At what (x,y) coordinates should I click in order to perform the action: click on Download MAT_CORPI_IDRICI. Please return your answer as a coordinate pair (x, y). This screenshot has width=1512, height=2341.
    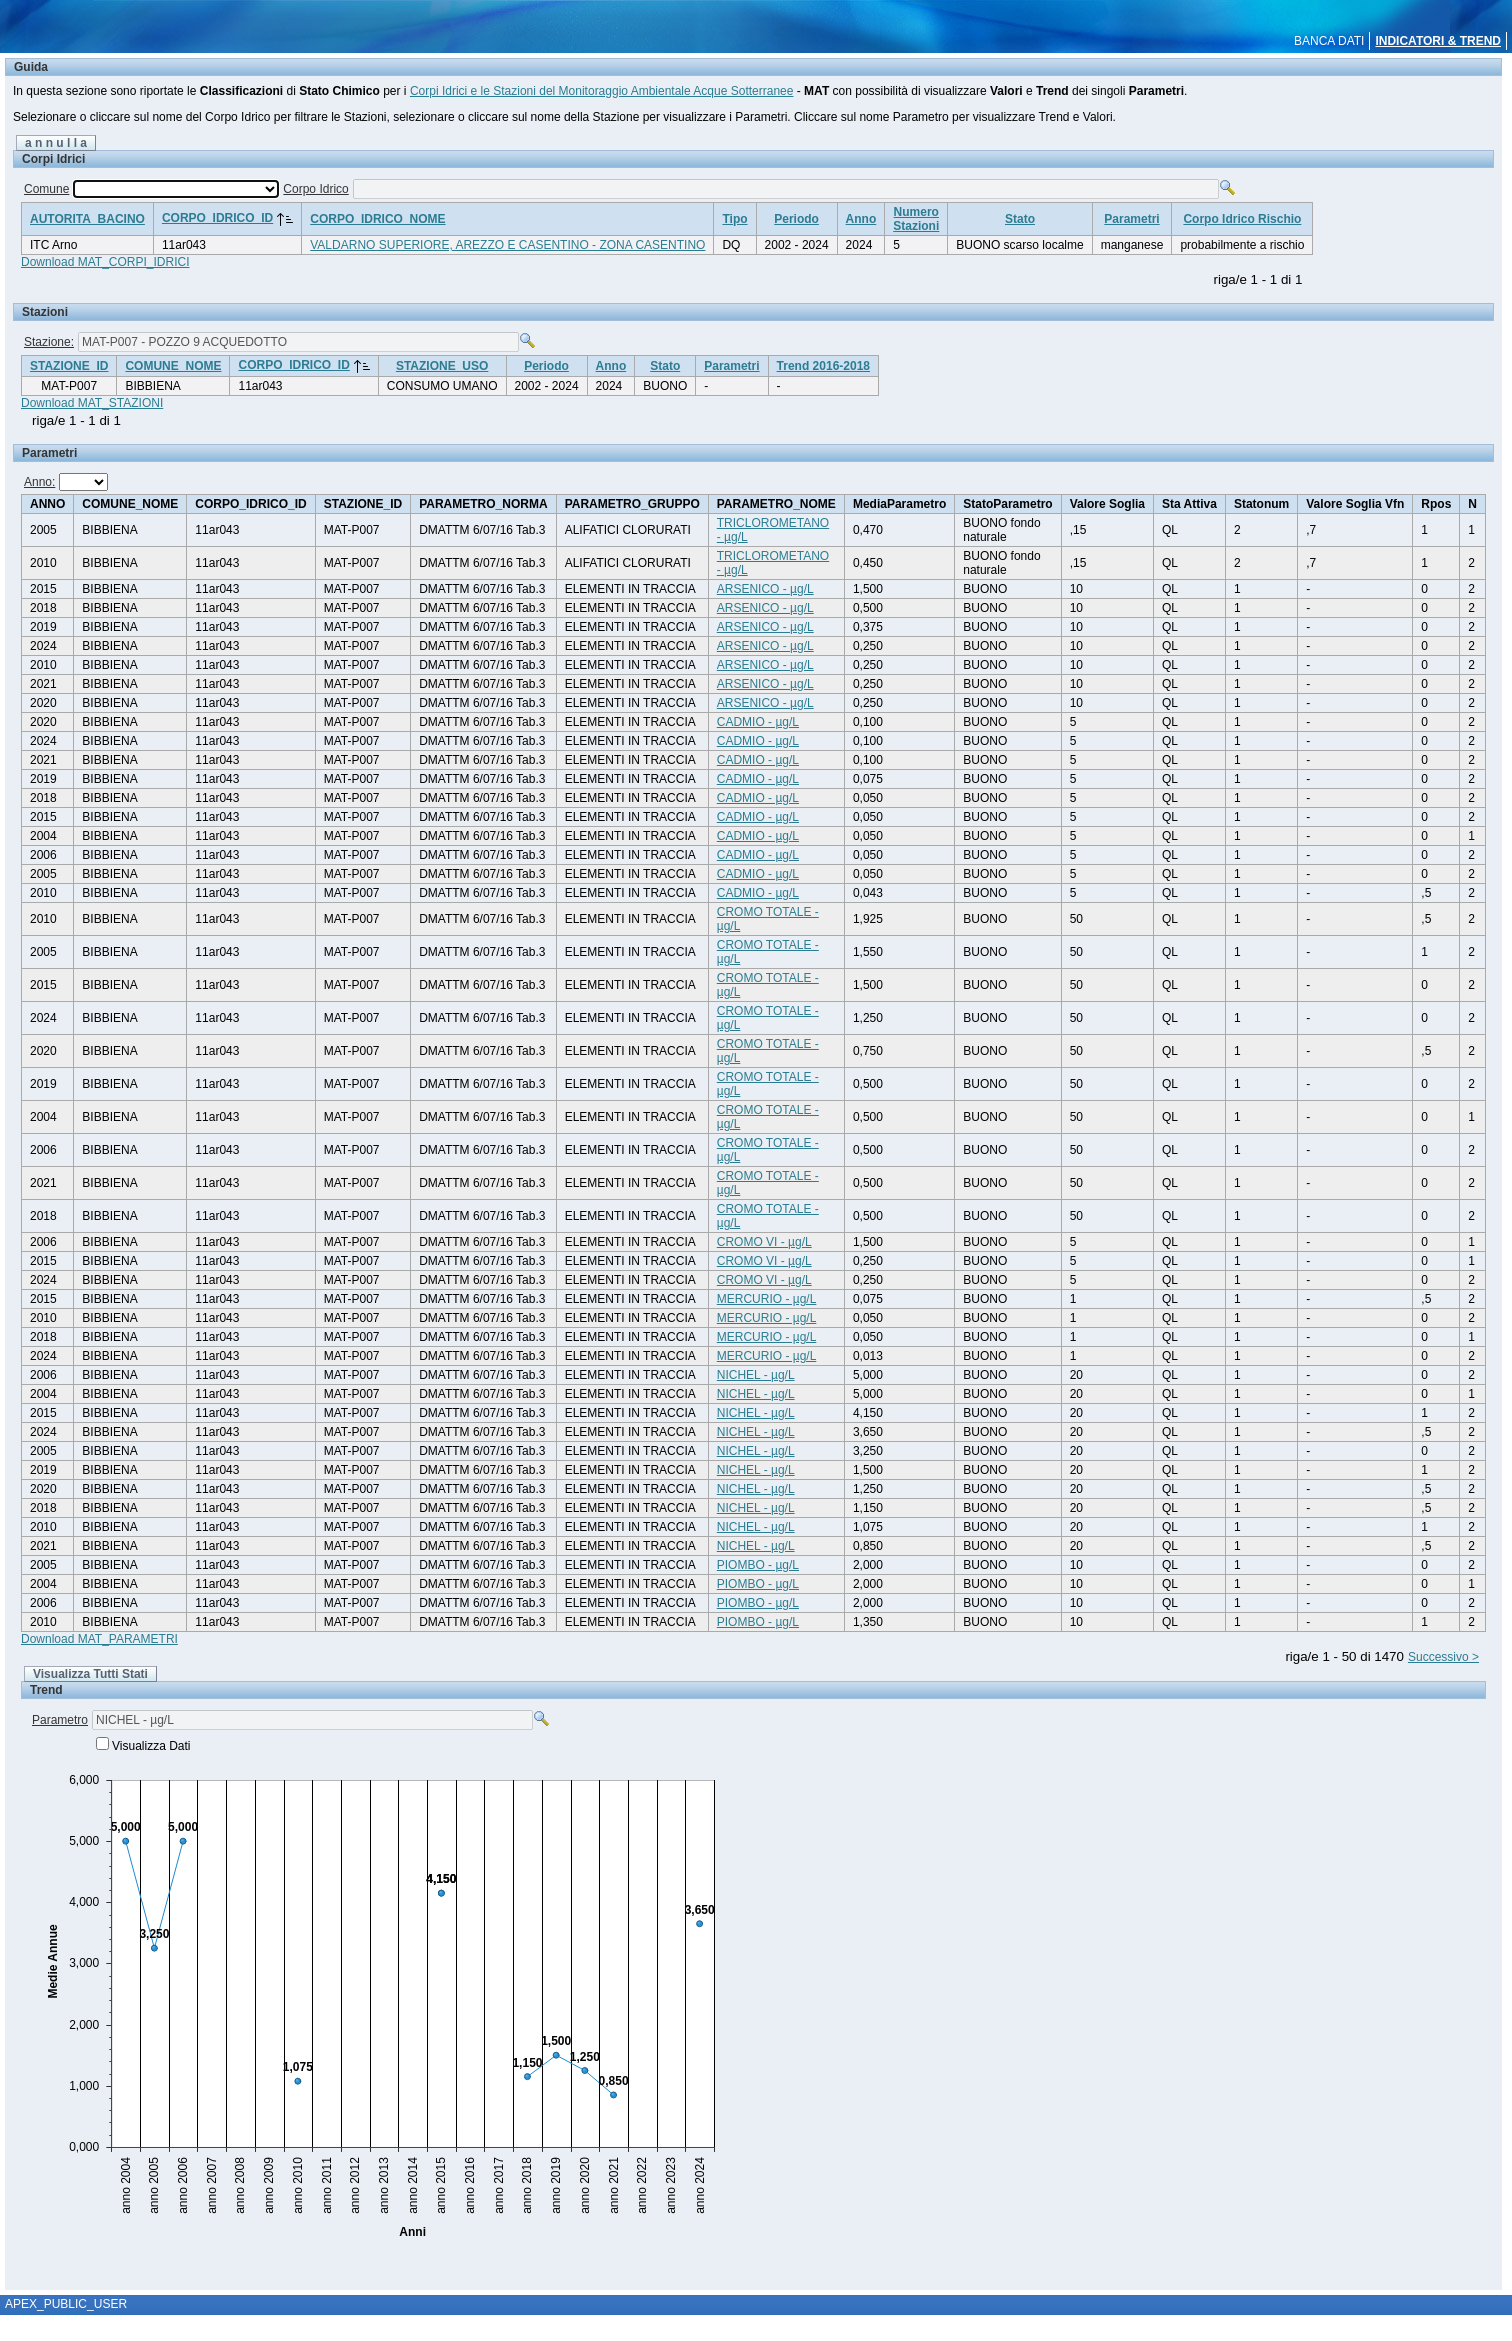
    Looking at the image, I should click on (105, 262).